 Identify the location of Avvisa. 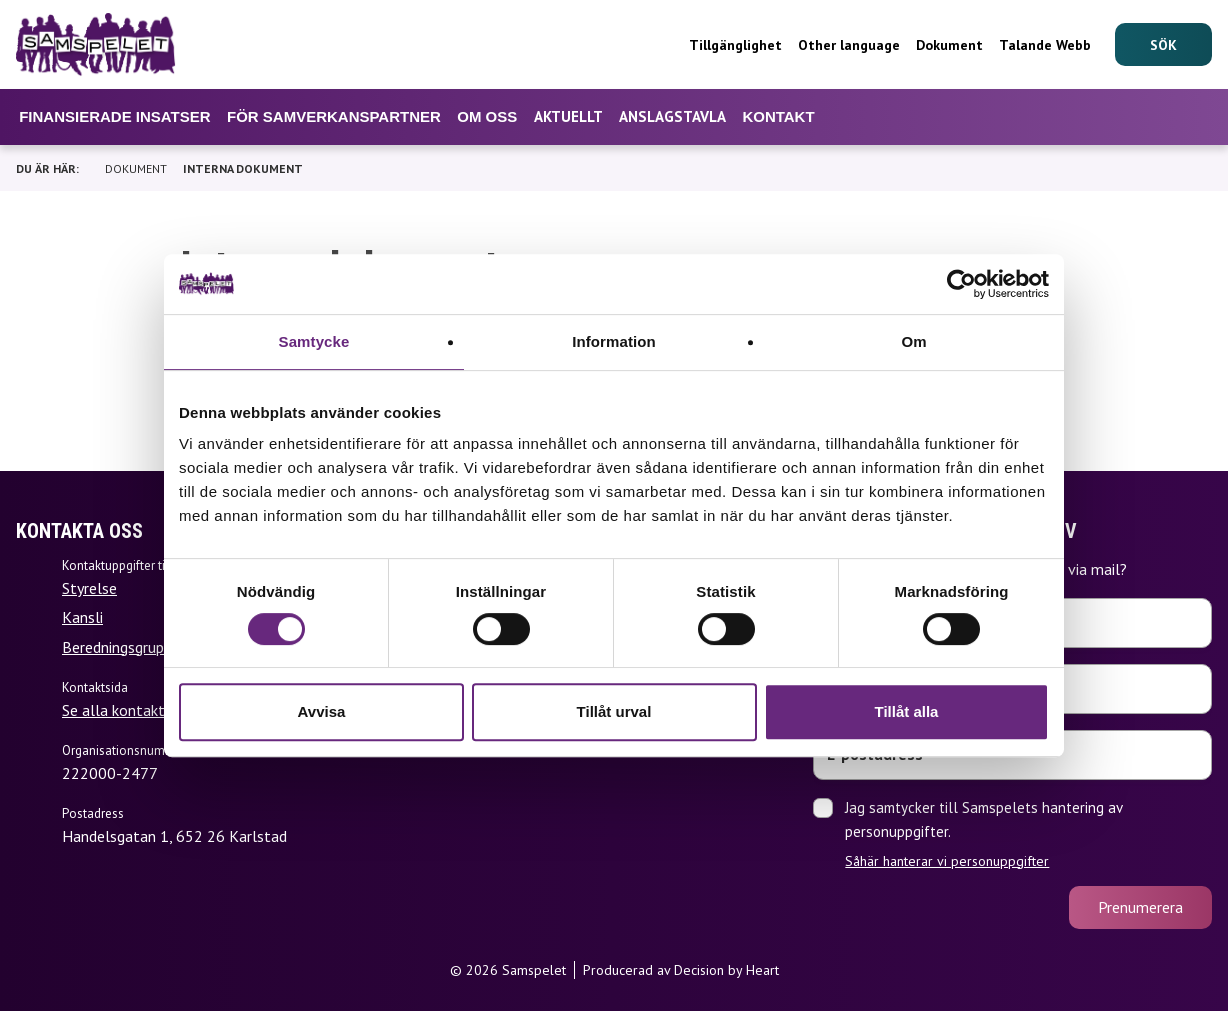
(322, 711).